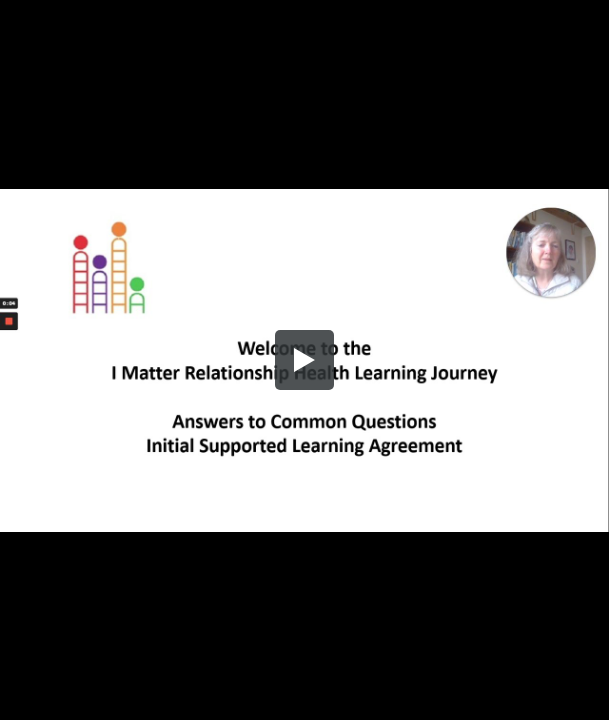  Describe the element at coordinates (305, 360) in the screenshot. I see `[button]` at that location.